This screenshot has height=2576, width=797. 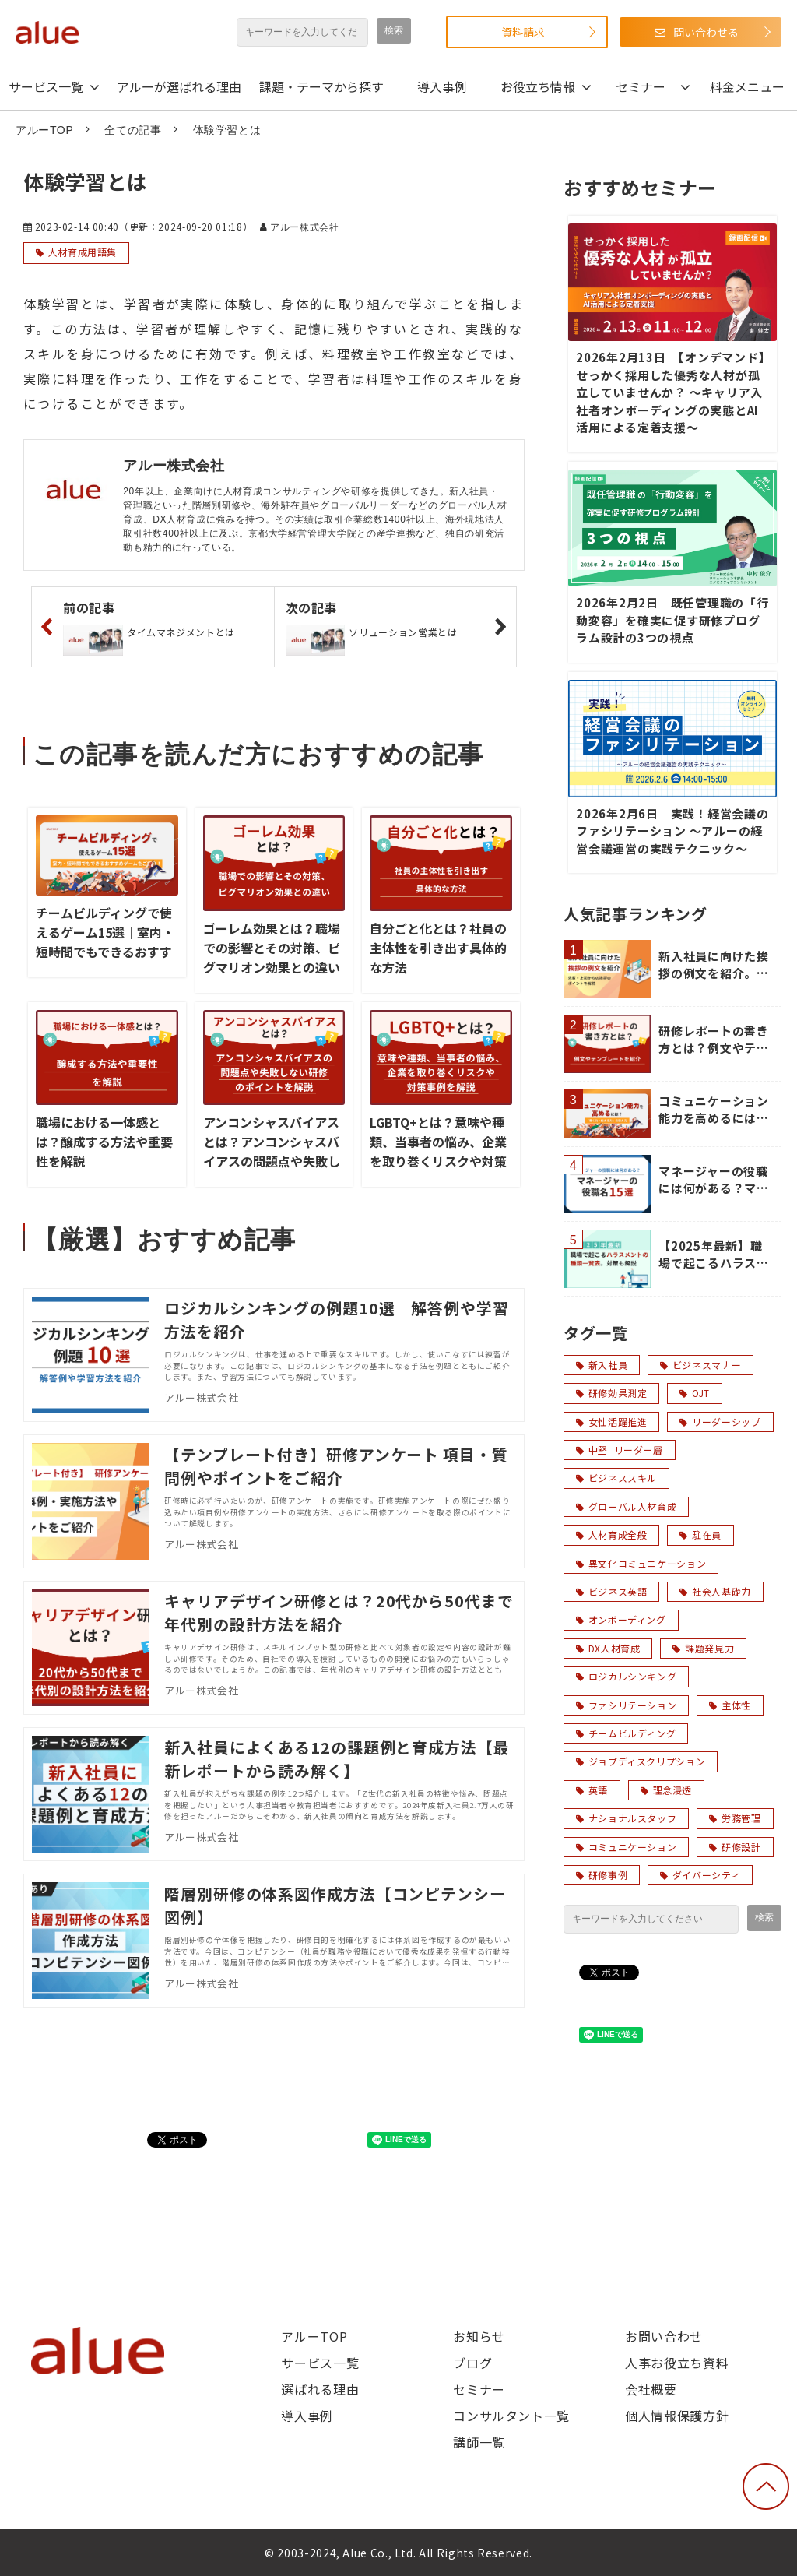 I want to click on 選ばれる理由, so click(x=320, y=2389).